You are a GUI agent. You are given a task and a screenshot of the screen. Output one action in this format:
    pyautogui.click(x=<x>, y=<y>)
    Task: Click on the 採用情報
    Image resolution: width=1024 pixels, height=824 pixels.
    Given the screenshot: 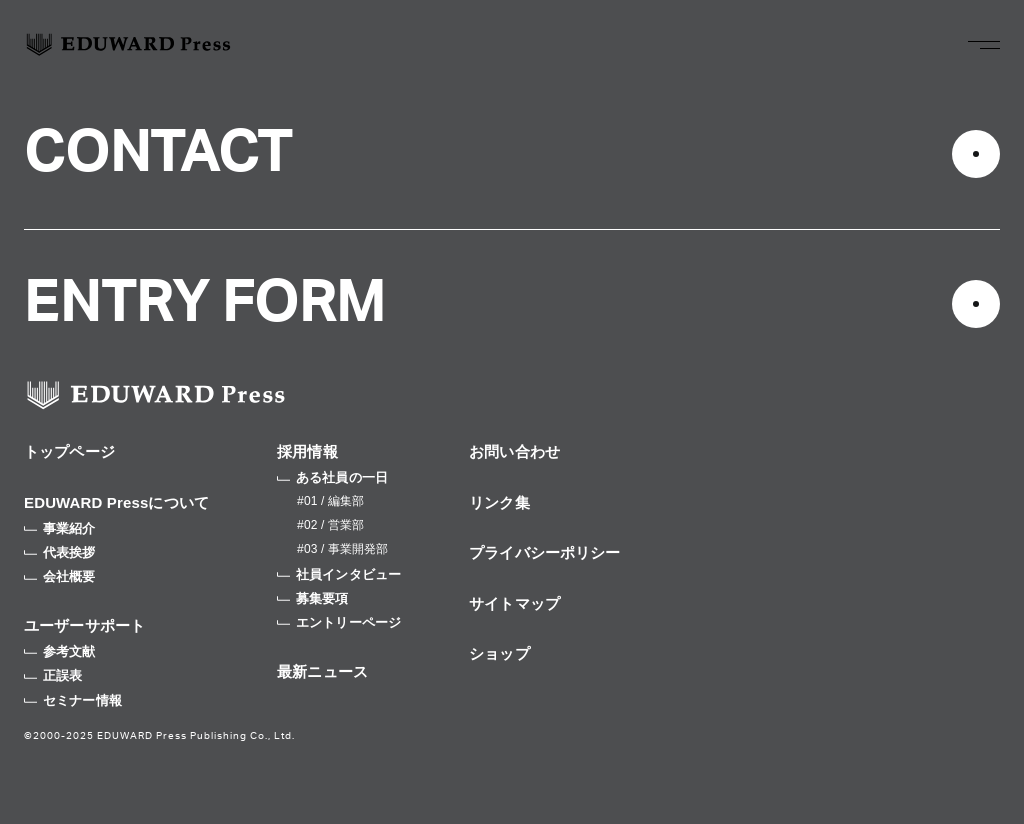 What is the action you would take?
    pyautogui.click(x=307, y=451)
    